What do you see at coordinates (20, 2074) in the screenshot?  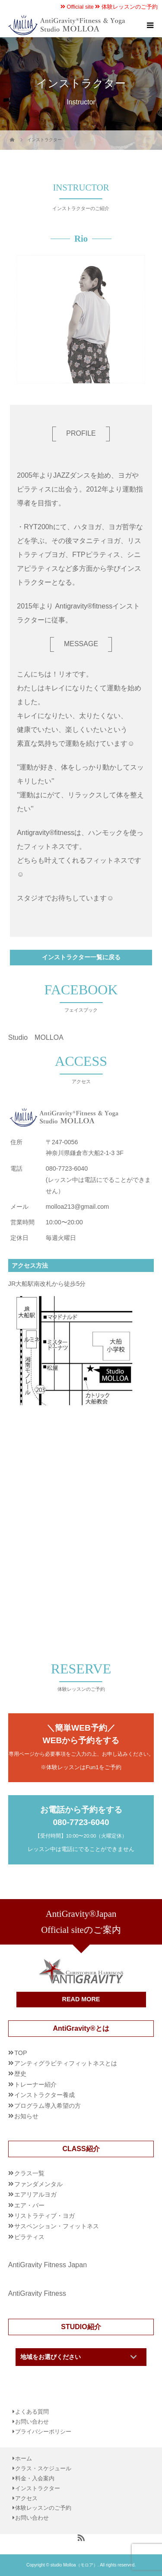 I see `歴史` at bounding box center [20, 2074].